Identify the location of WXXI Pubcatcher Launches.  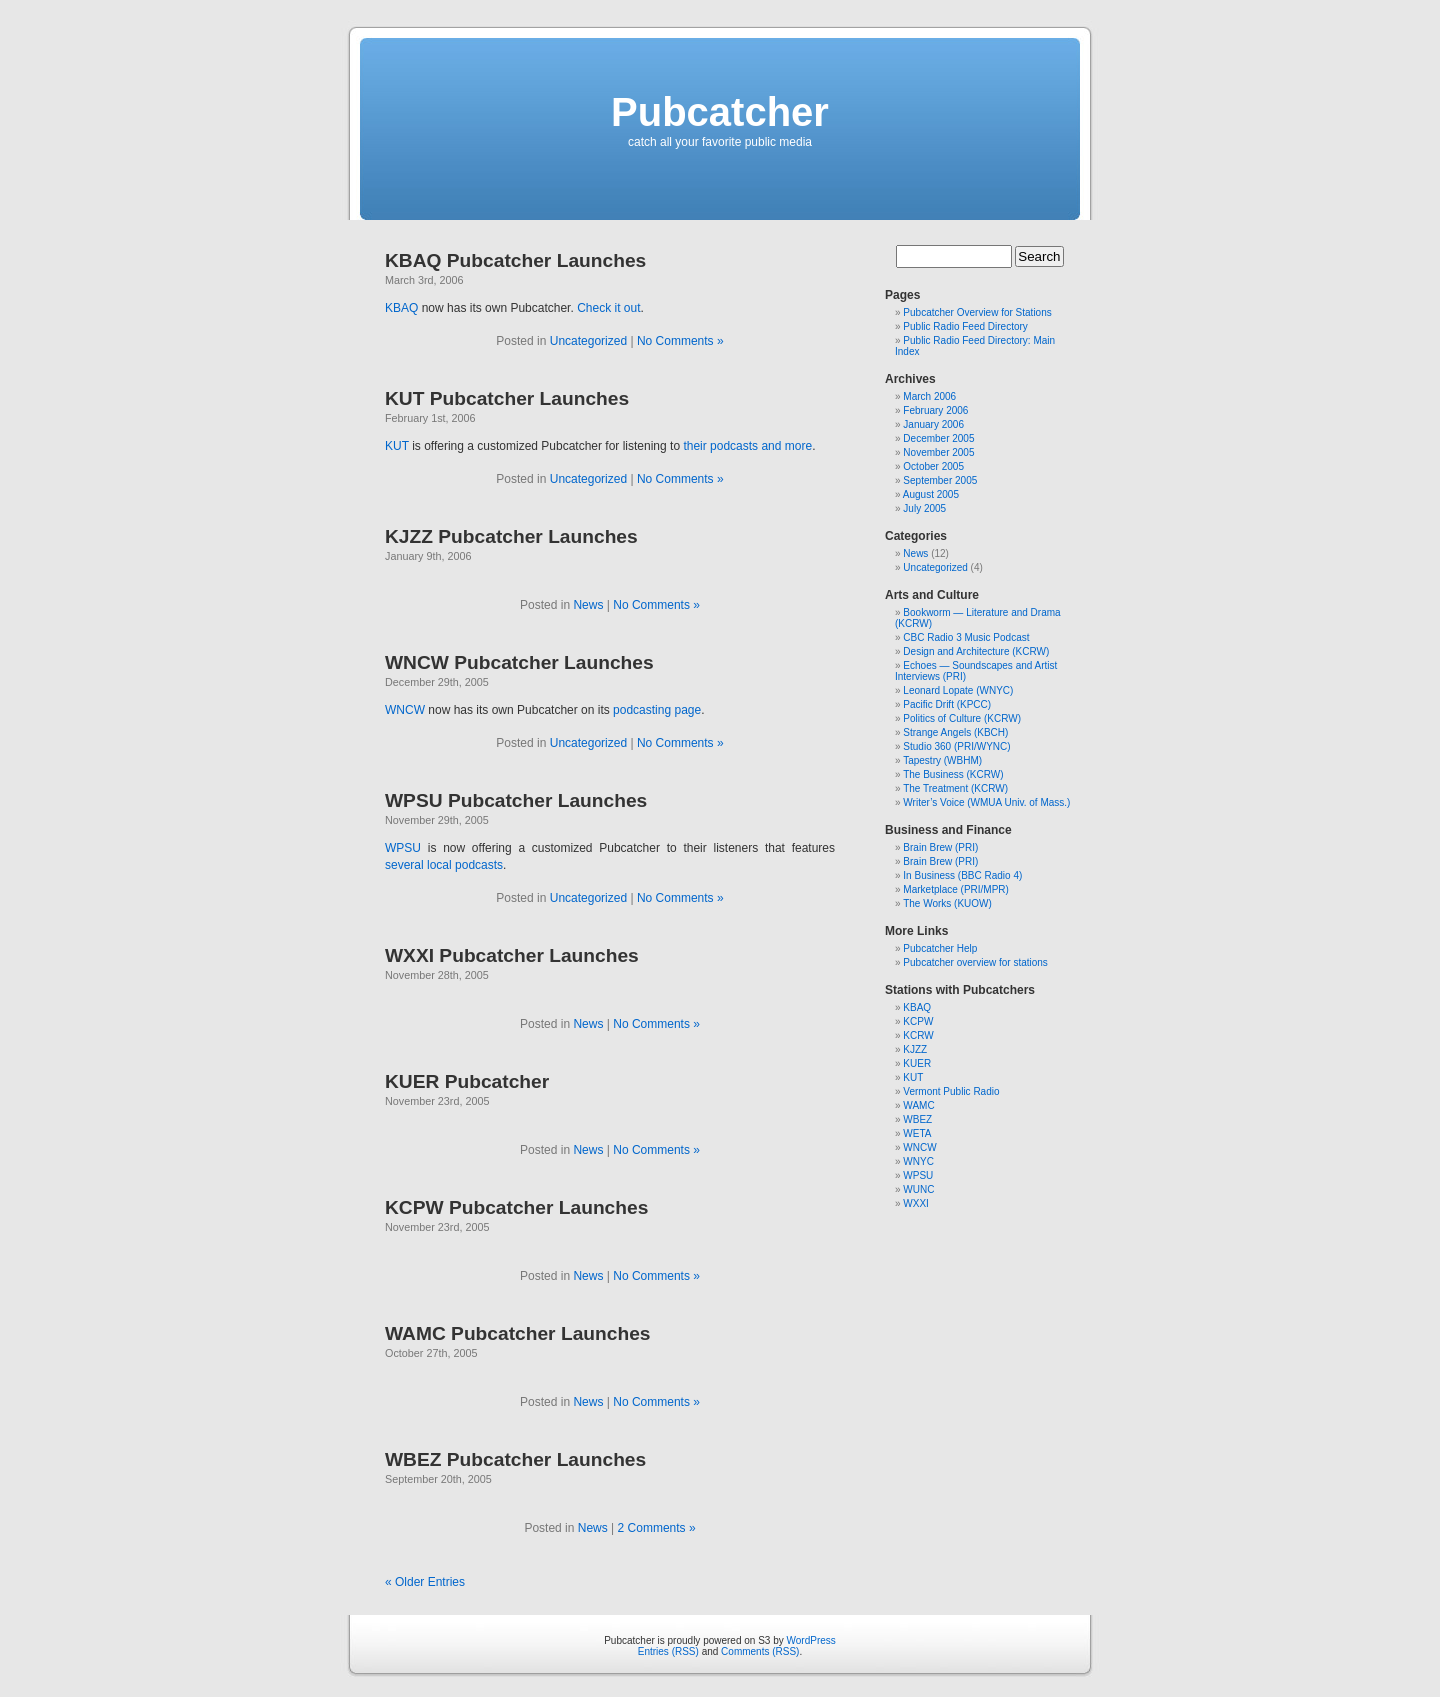
(512, 955).